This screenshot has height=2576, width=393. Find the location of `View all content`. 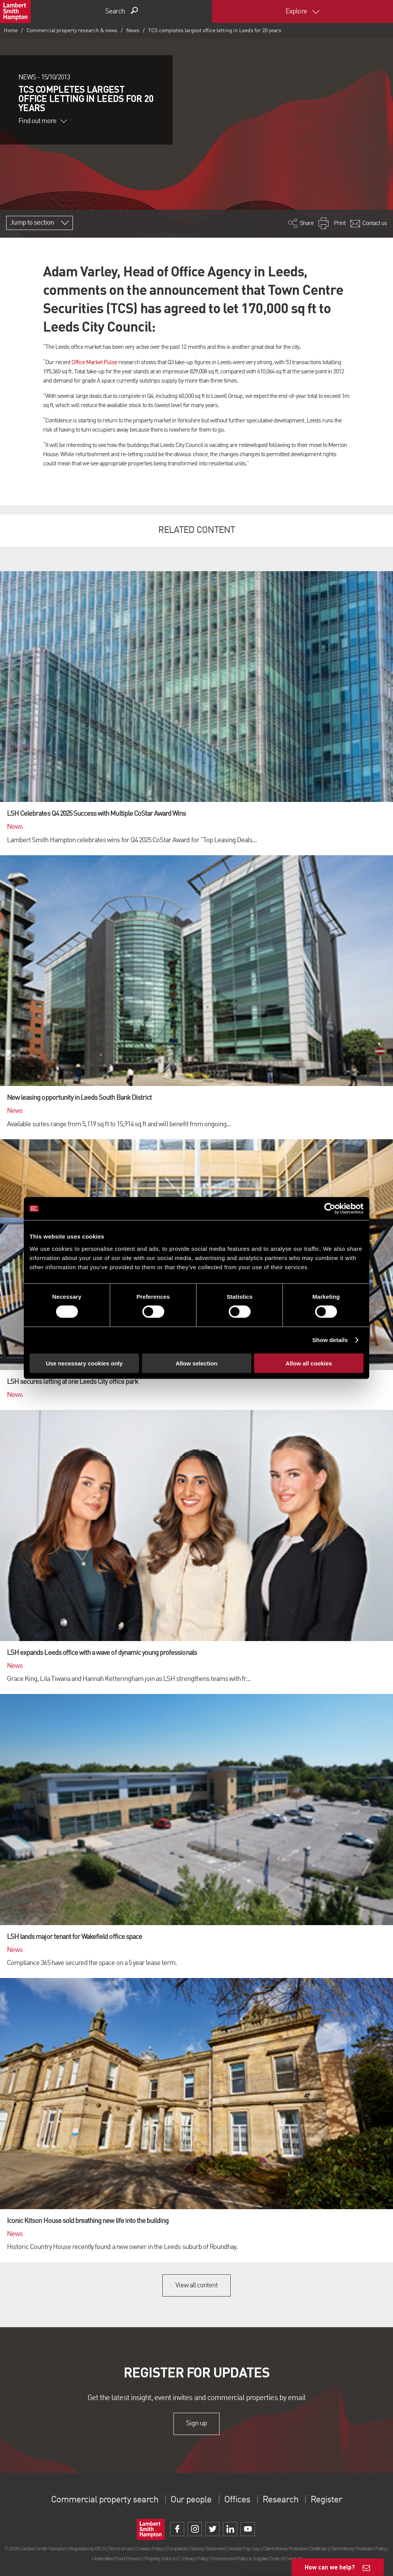

View all content is located at coordinates (196, 2285).